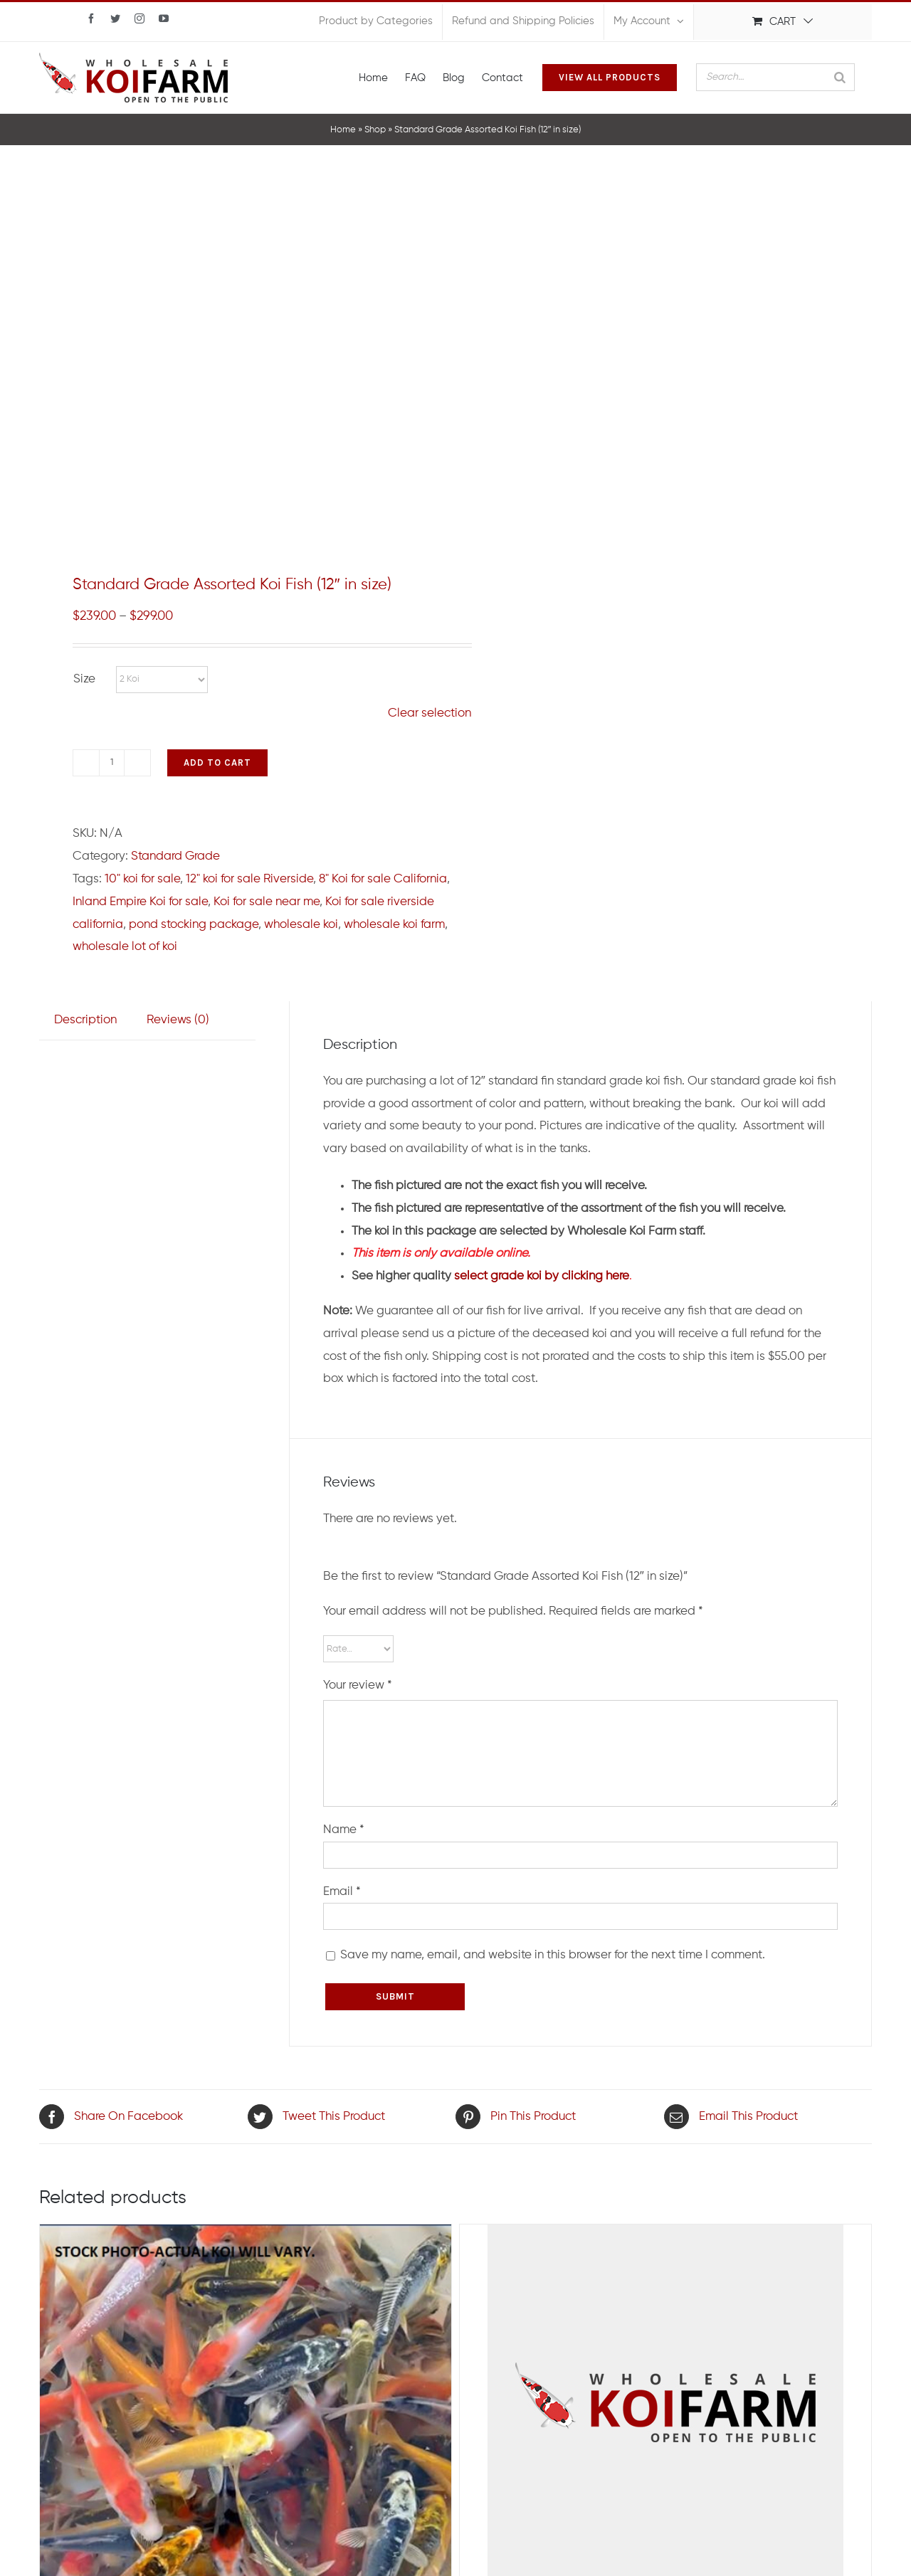 This screenshot has width=911, height=2576. Describe the element at coordinates (357, 1685) in the screenshot. I see `Your review` at that location.